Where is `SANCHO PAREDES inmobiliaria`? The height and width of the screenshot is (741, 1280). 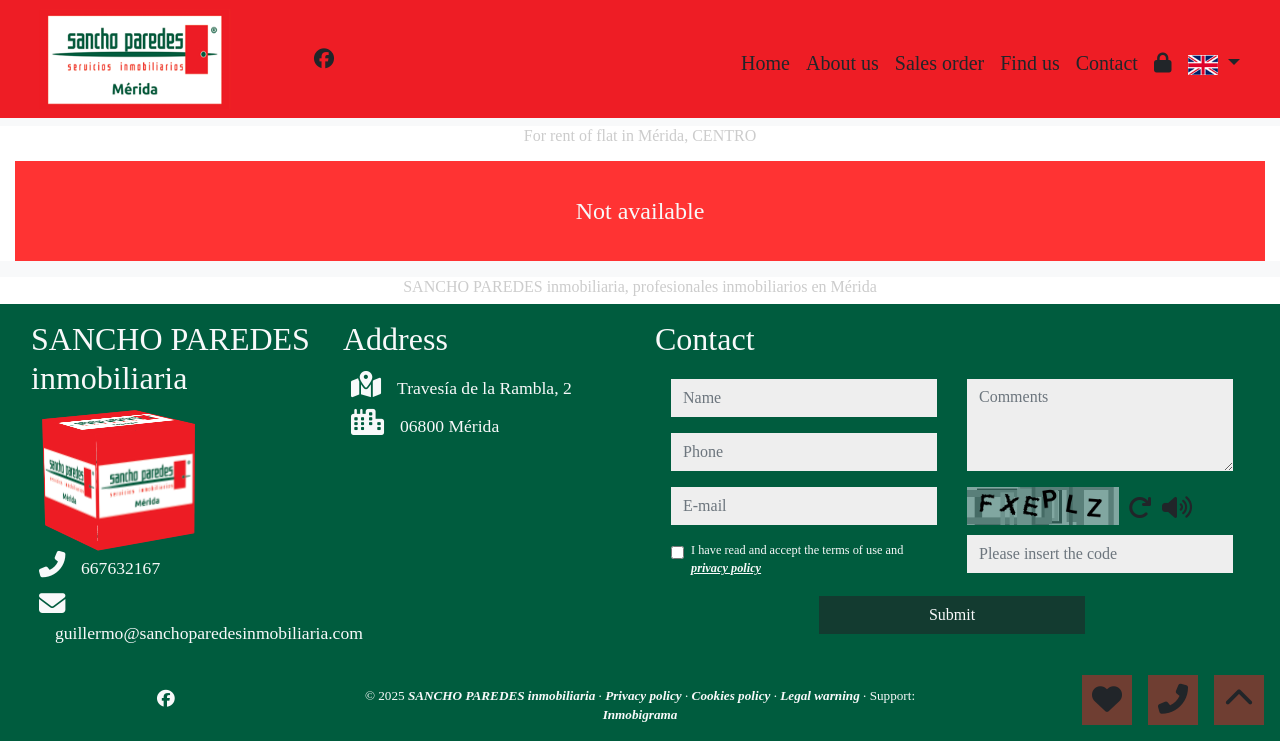
SANCHO PAREDES inmobiliaria is located at coordinates (503, 695).